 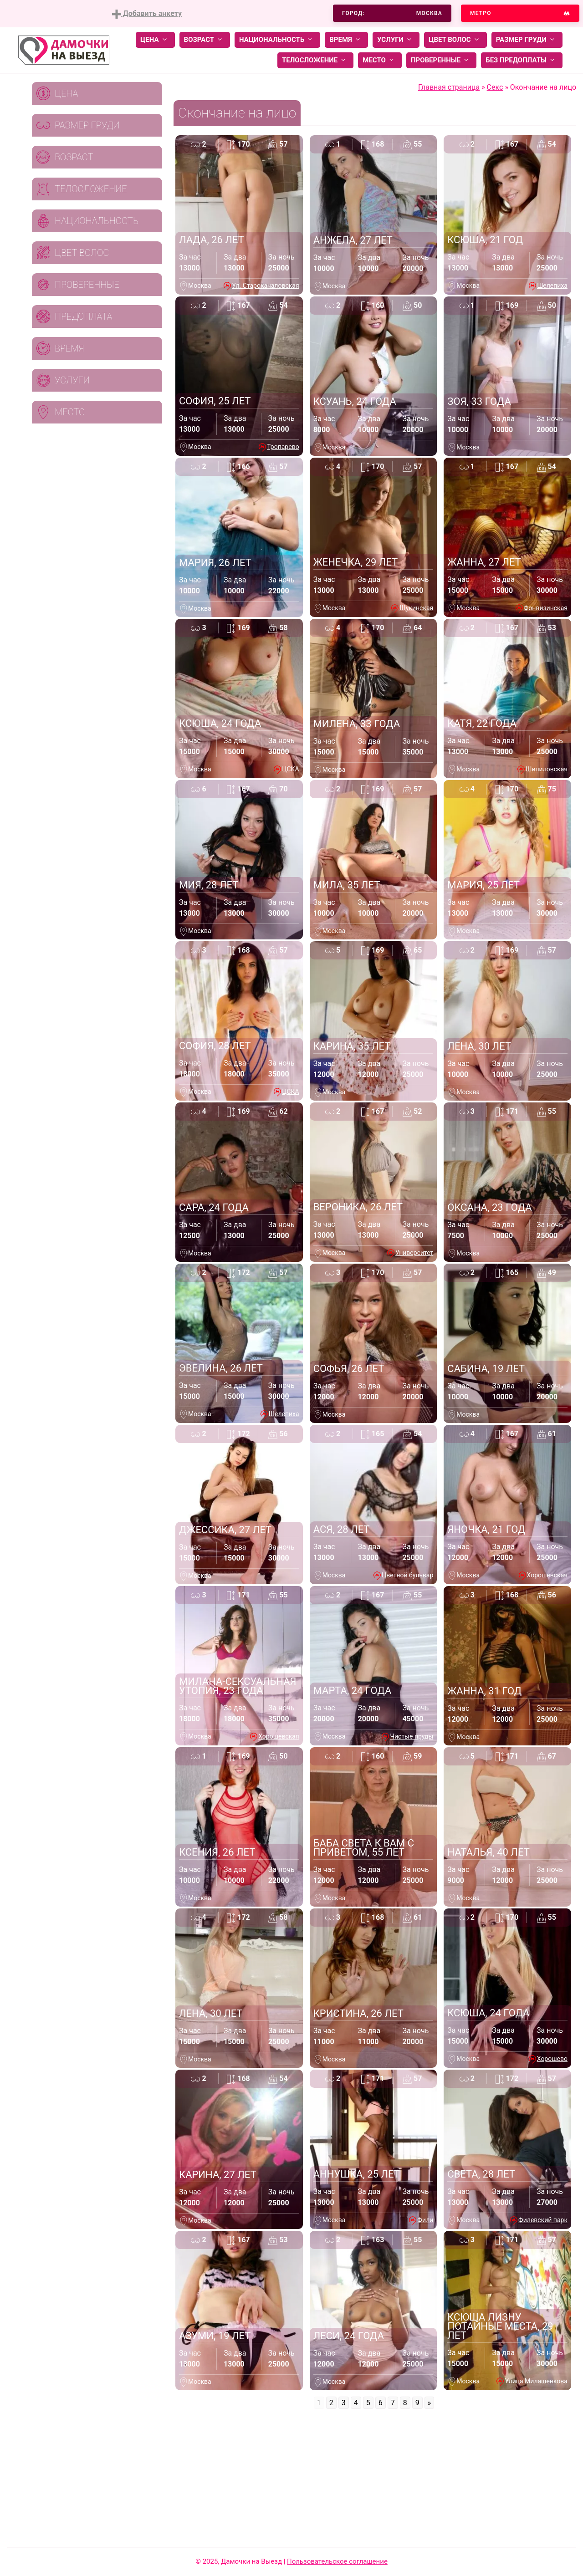 I want to click on Добавить анкету, so click(x=147, y=14).